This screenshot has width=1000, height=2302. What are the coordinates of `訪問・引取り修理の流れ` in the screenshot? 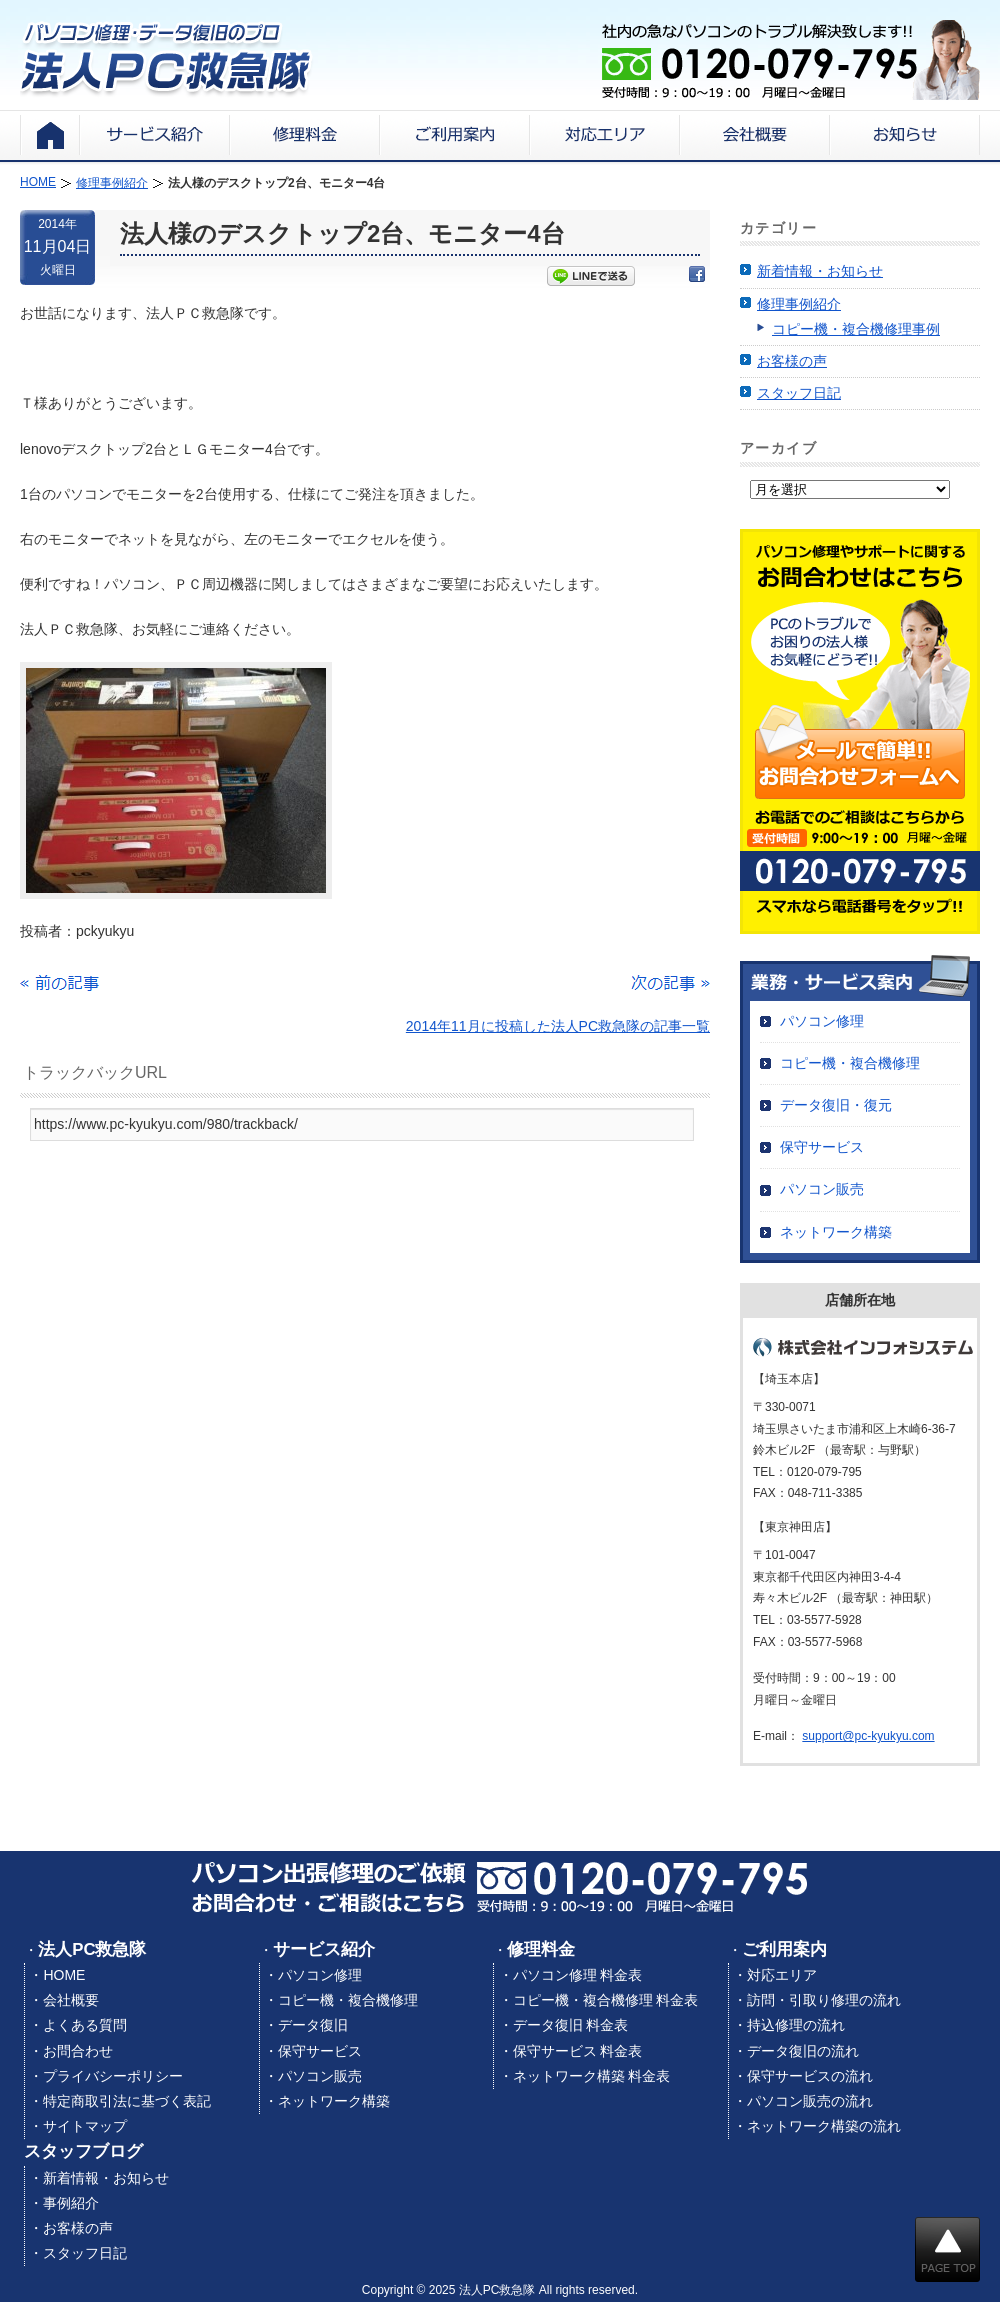 It's located at (824, 2000).